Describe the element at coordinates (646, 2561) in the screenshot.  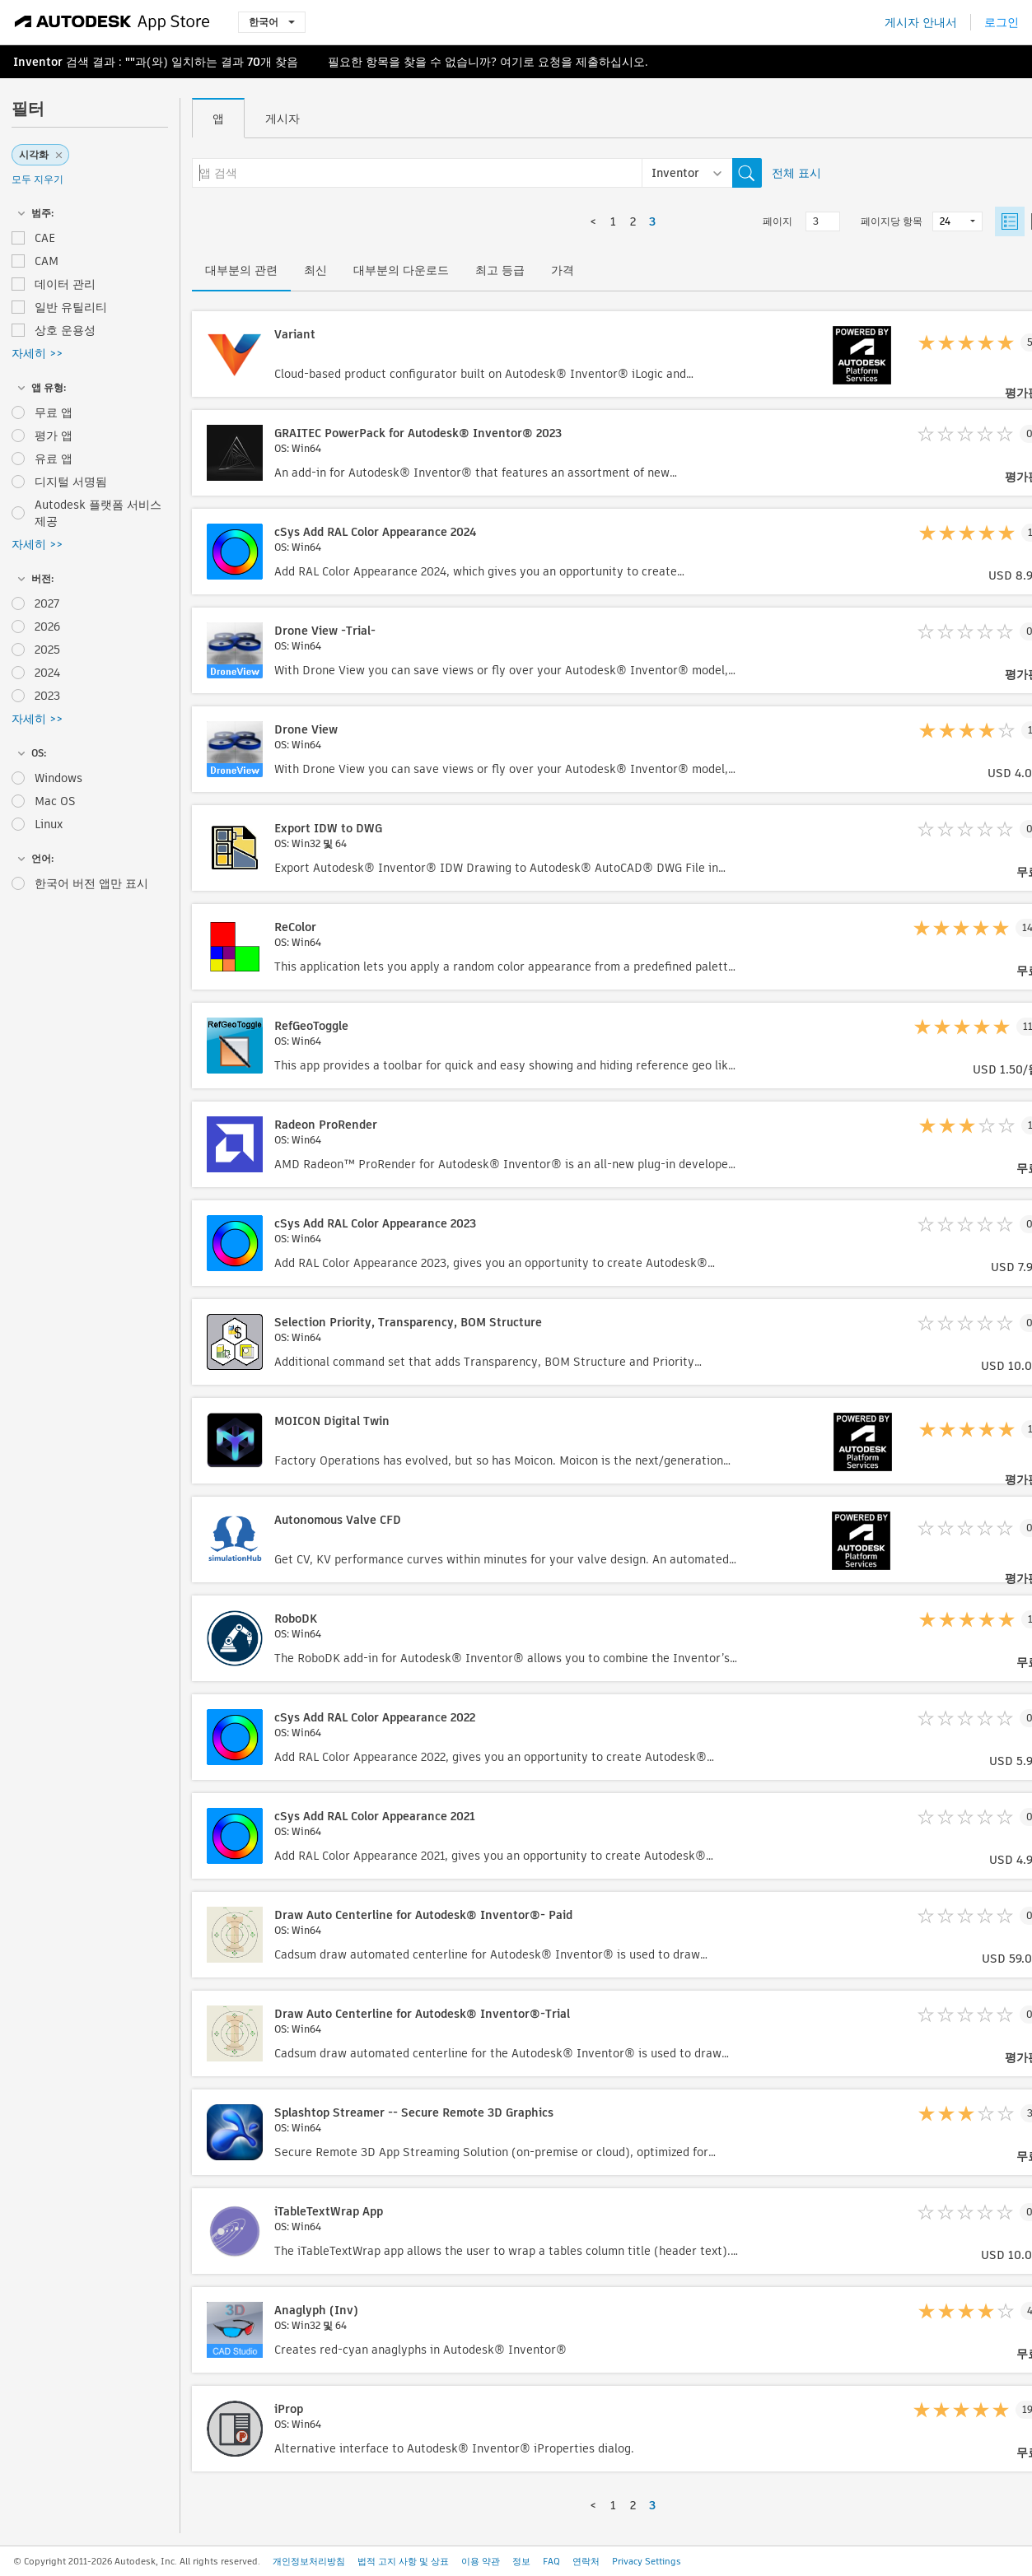
I see `Privacy Settings` at that location.